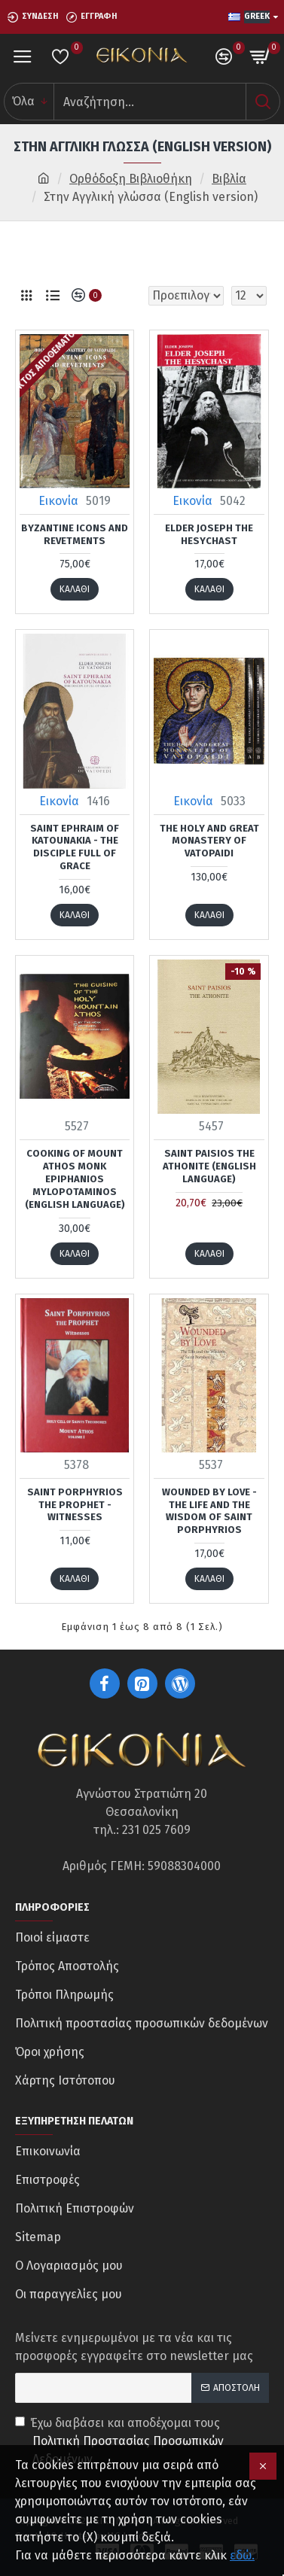 The image size is (284, 2576). What do you see at coordinates (142, 2442) in the screenshot?
I see `Έχω διαβάσει και αποδέχομαι τους` at bounding box center [142, 2442].